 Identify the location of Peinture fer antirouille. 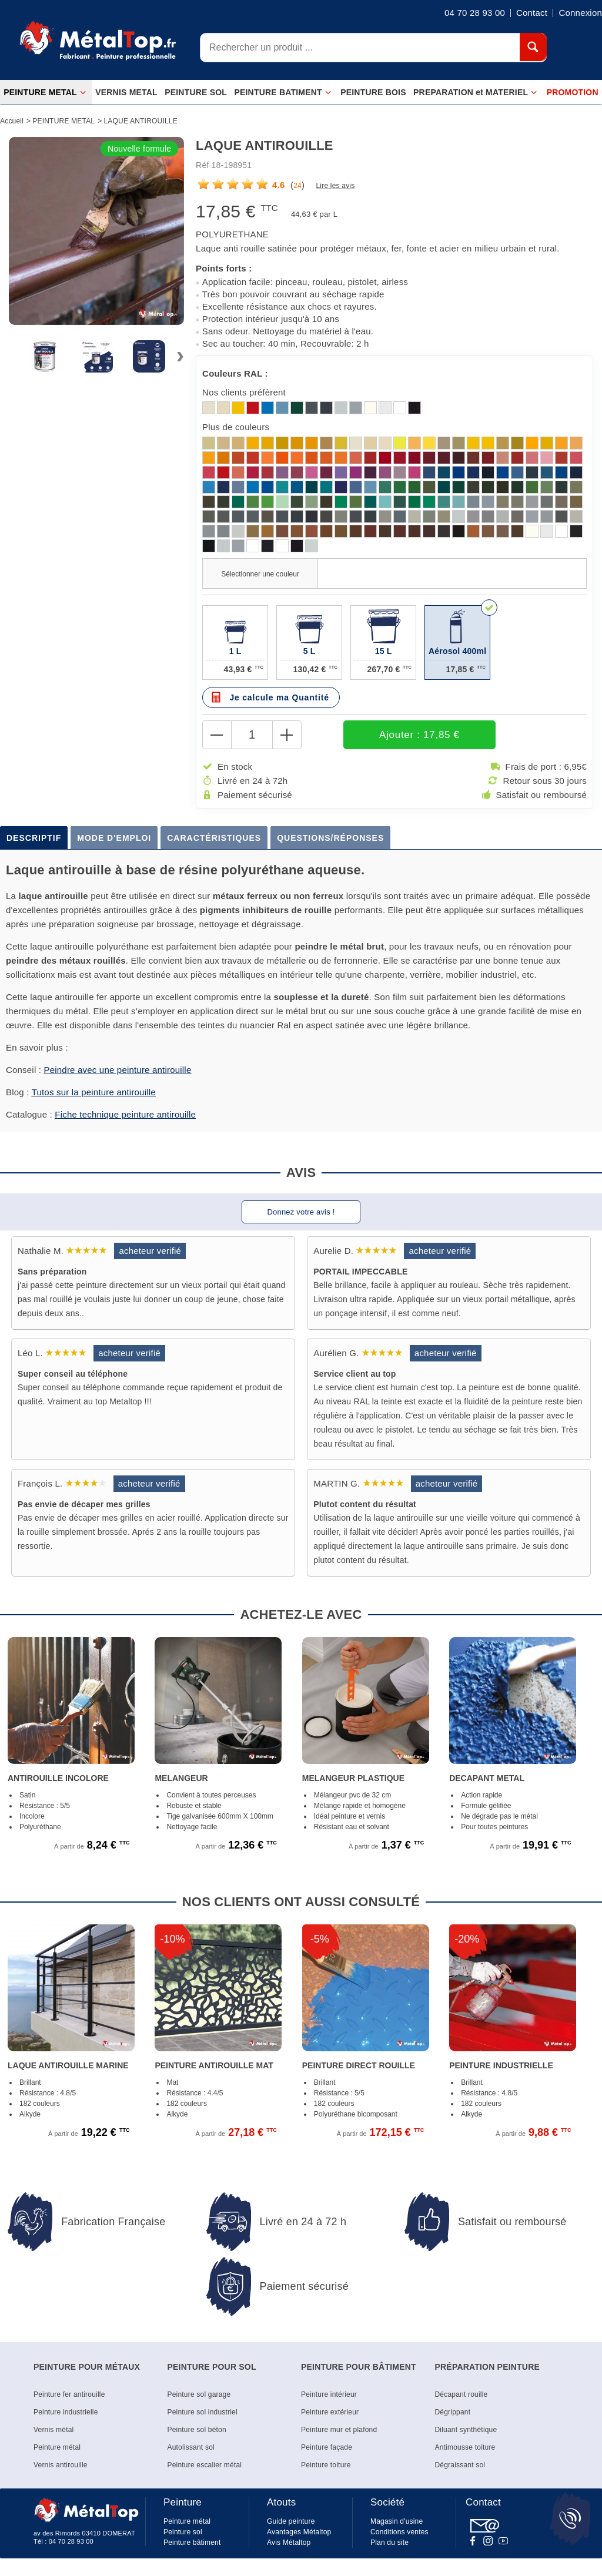
(69, 2394).